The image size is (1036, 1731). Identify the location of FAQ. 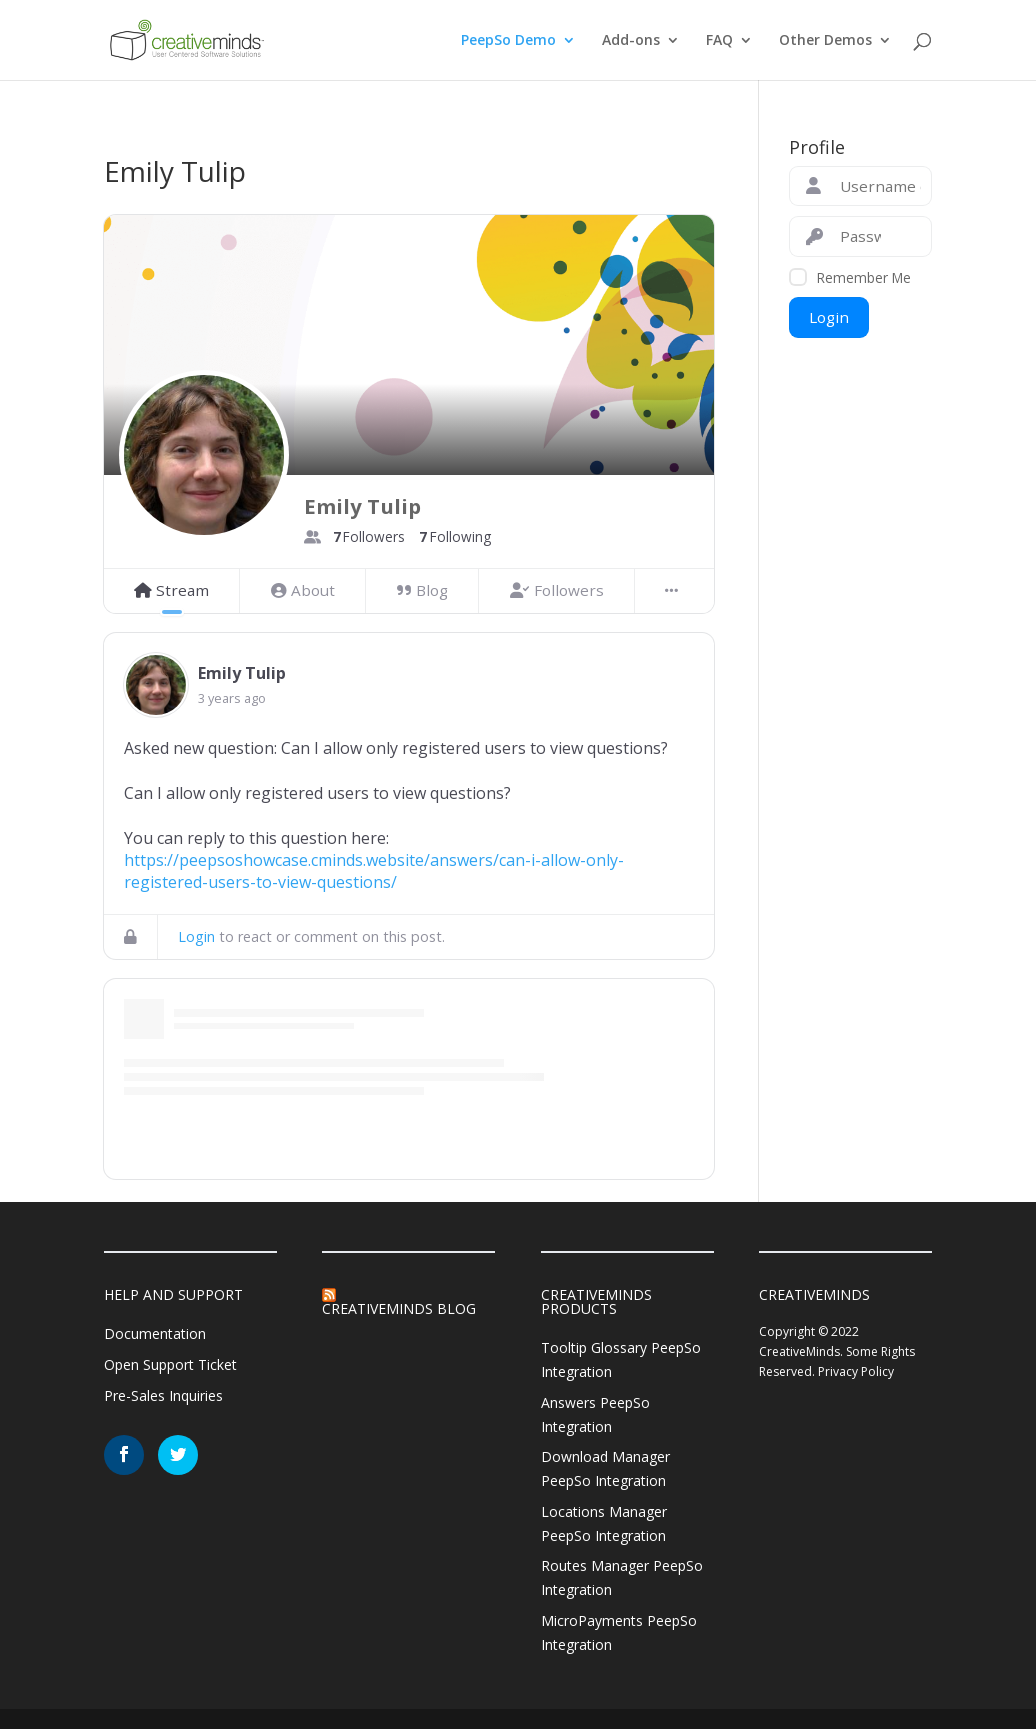
(719, 41).